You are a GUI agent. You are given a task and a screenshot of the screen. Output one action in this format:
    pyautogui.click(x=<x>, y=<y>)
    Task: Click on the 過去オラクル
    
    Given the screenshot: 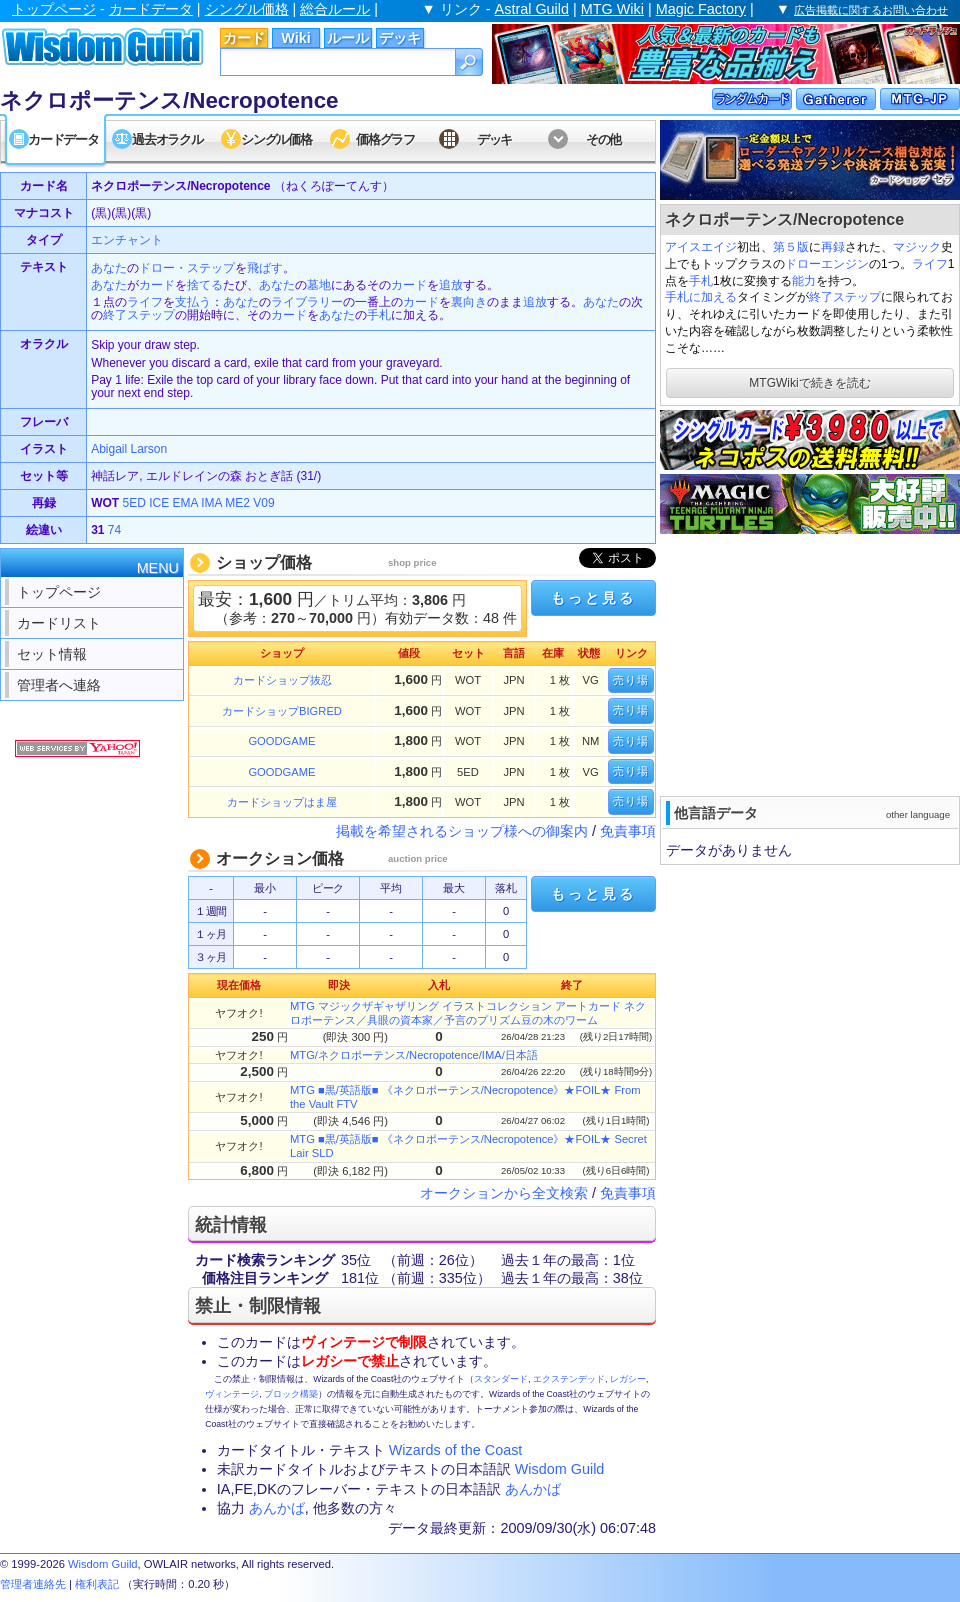 What is the action you would take?
    pyautogui.click(x=167, y=139)
    